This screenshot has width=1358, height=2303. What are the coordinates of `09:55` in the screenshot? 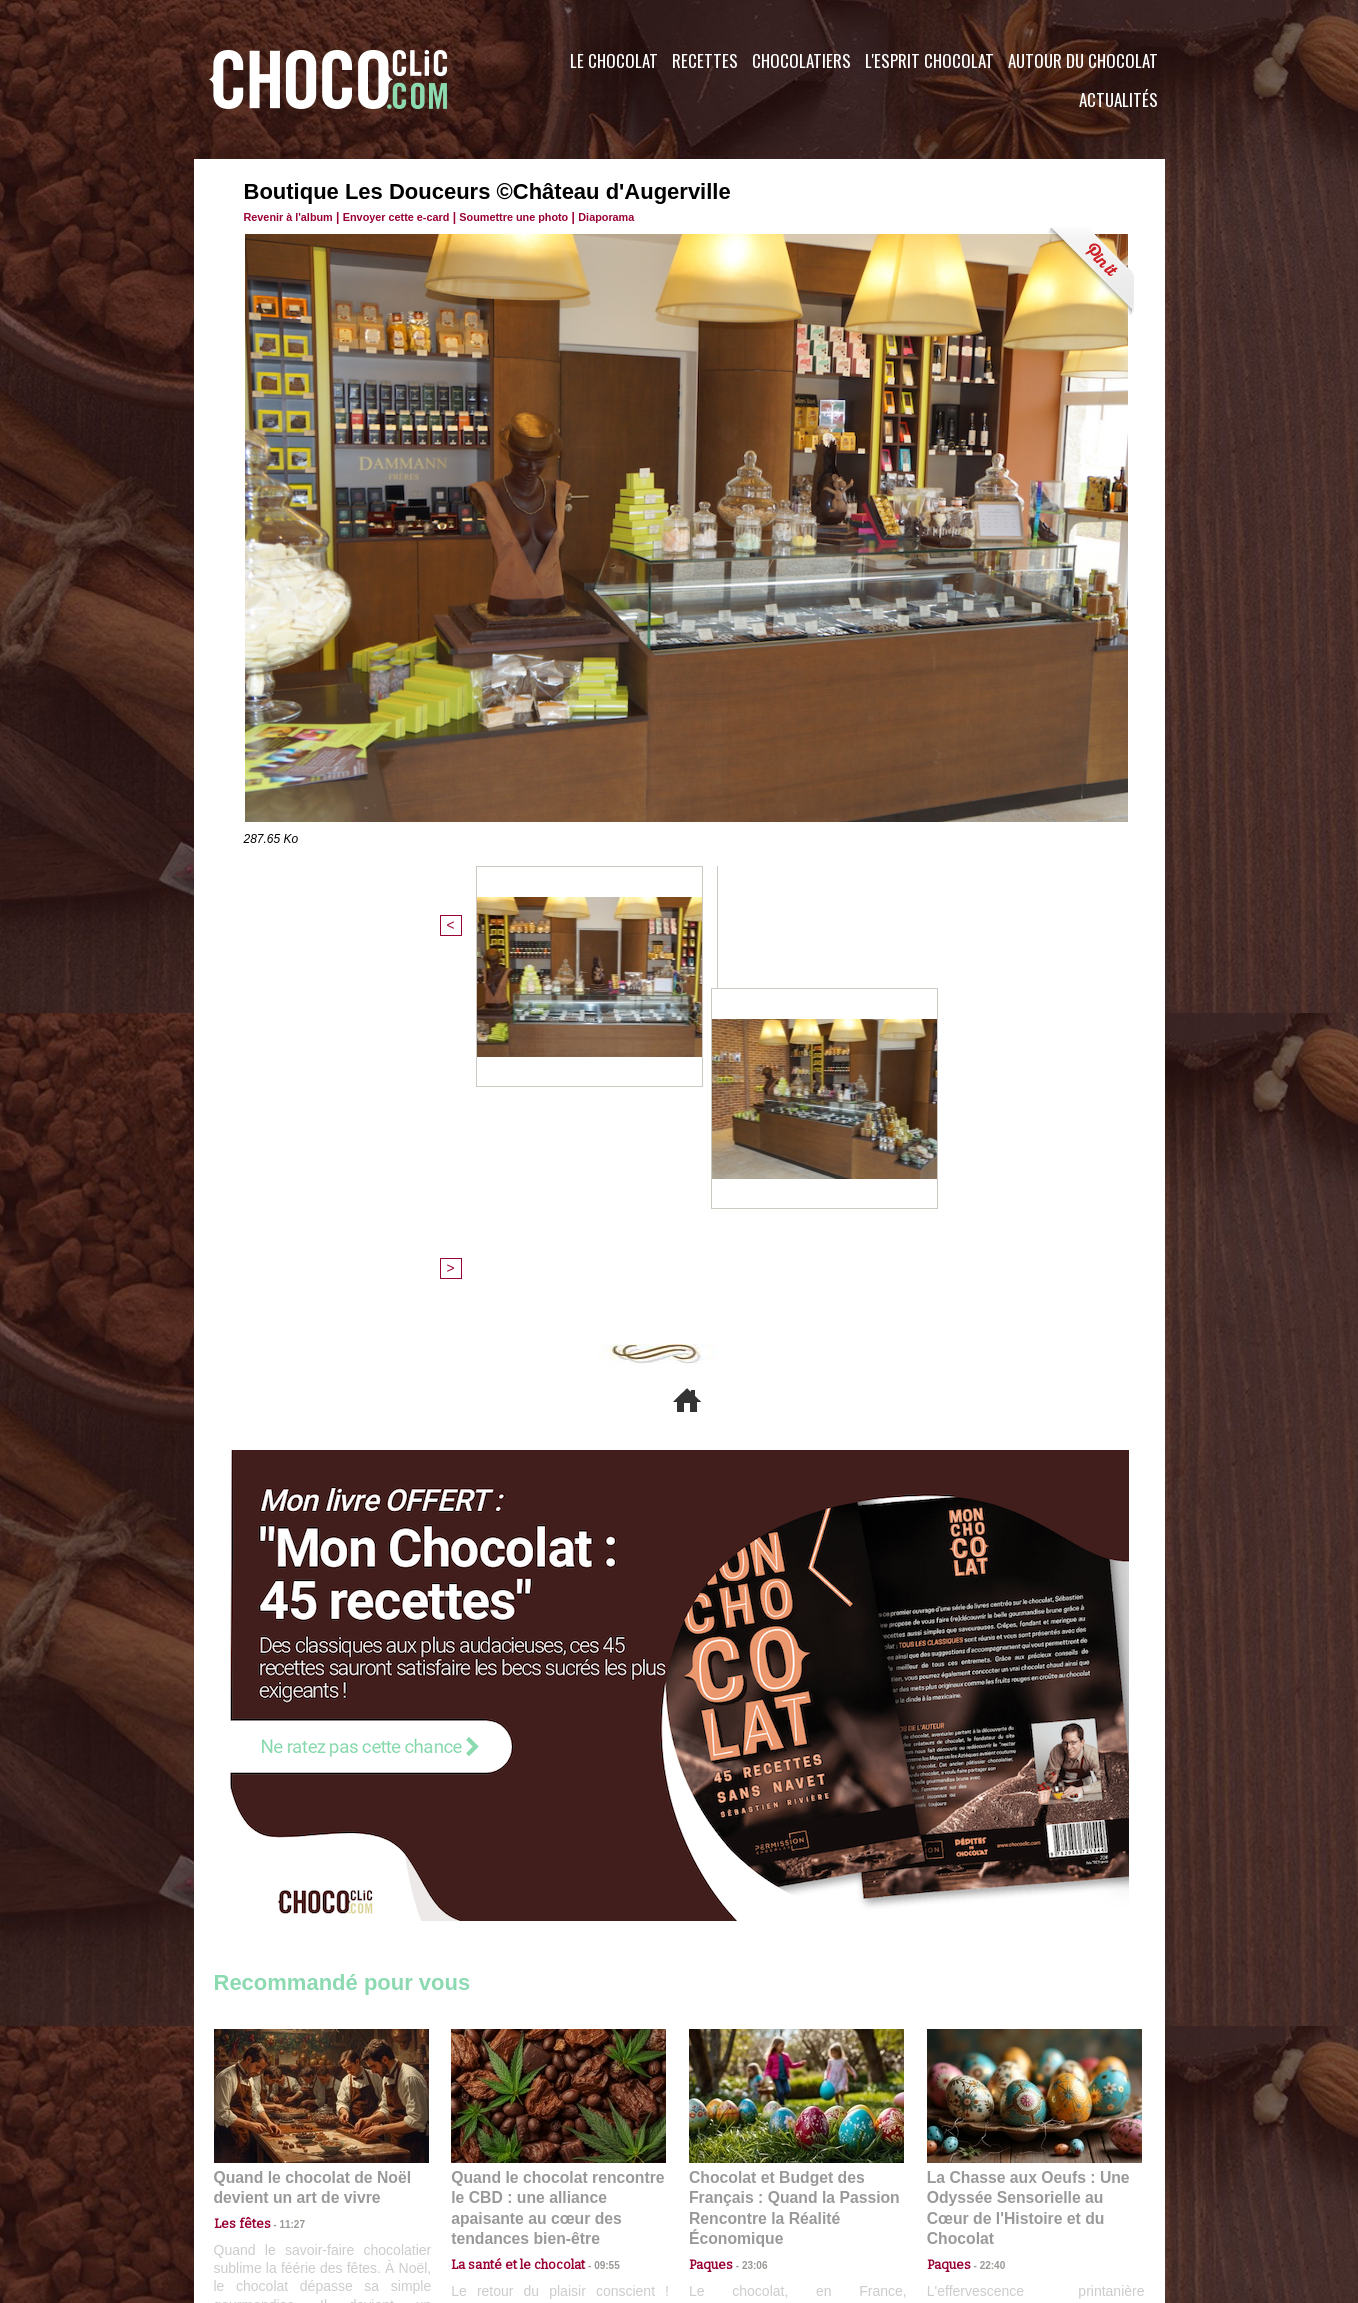 It's located at (591, 1900).